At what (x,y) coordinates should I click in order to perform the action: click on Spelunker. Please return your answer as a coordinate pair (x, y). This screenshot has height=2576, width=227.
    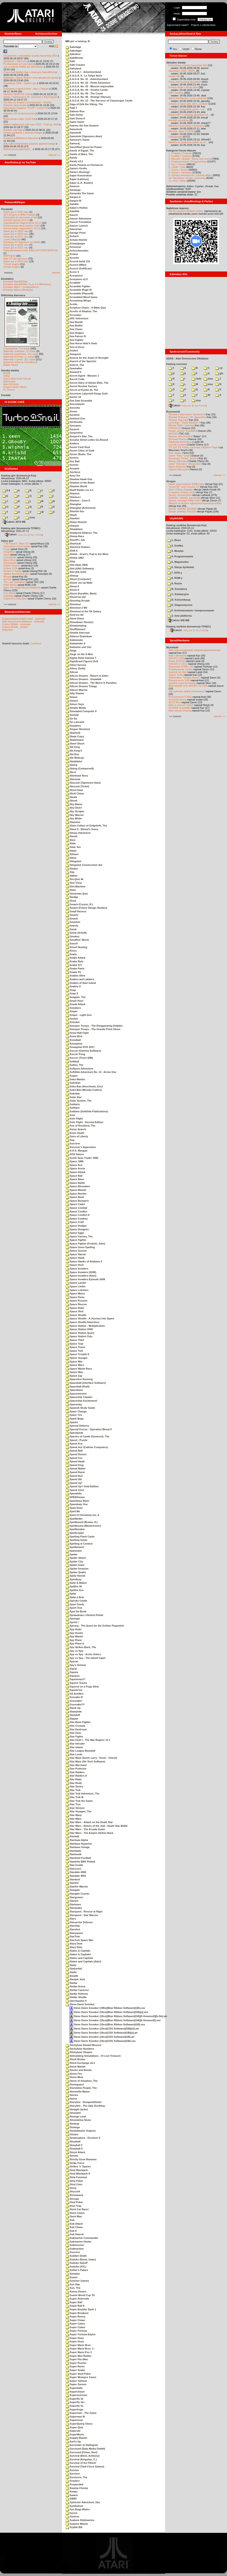
    Looking at the image, I should click on (74, 1550).